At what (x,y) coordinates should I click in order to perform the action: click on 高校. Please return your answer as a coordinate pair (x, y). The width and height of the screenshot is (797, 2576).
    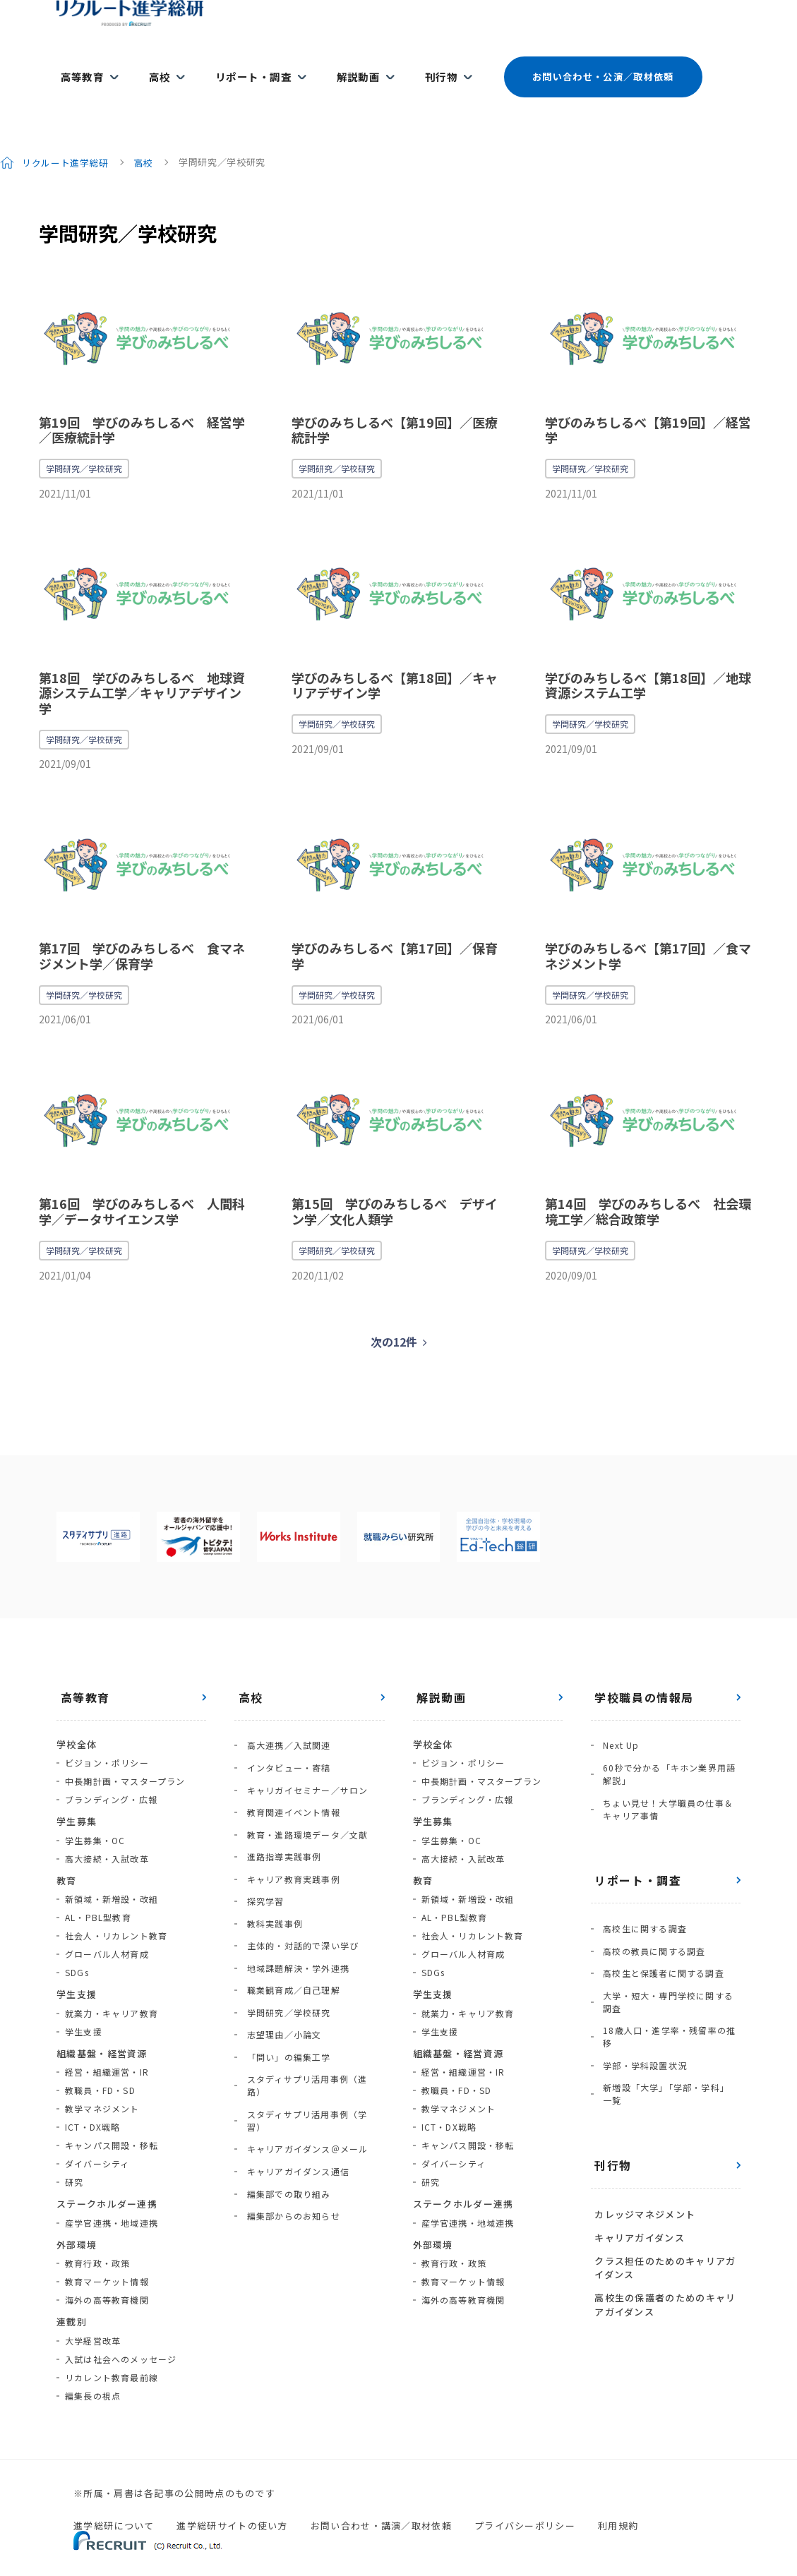
    Looking at the image, I should click on (151, 65).